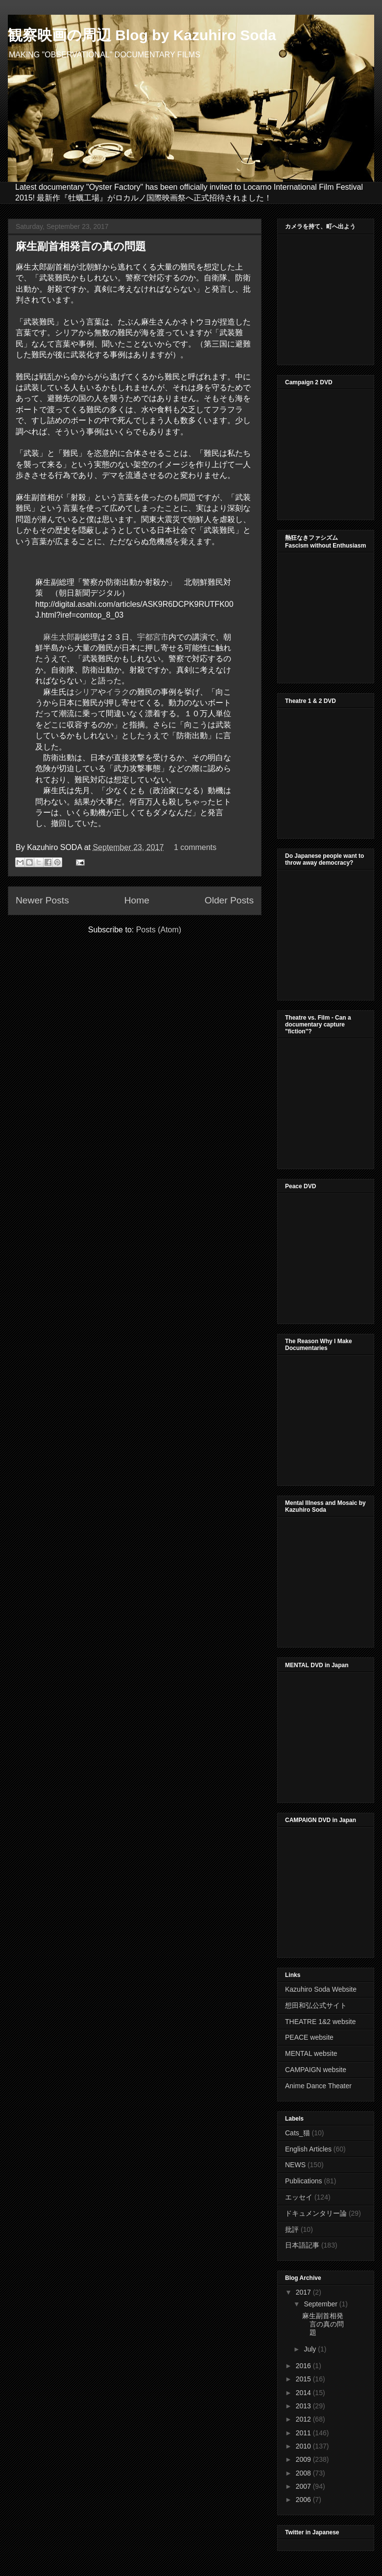 This screenshot has height=2576, width=382. Describe the element at coordinates (316, 2005) in the screenshot. I see `想田和弘公式サイト` at that location.